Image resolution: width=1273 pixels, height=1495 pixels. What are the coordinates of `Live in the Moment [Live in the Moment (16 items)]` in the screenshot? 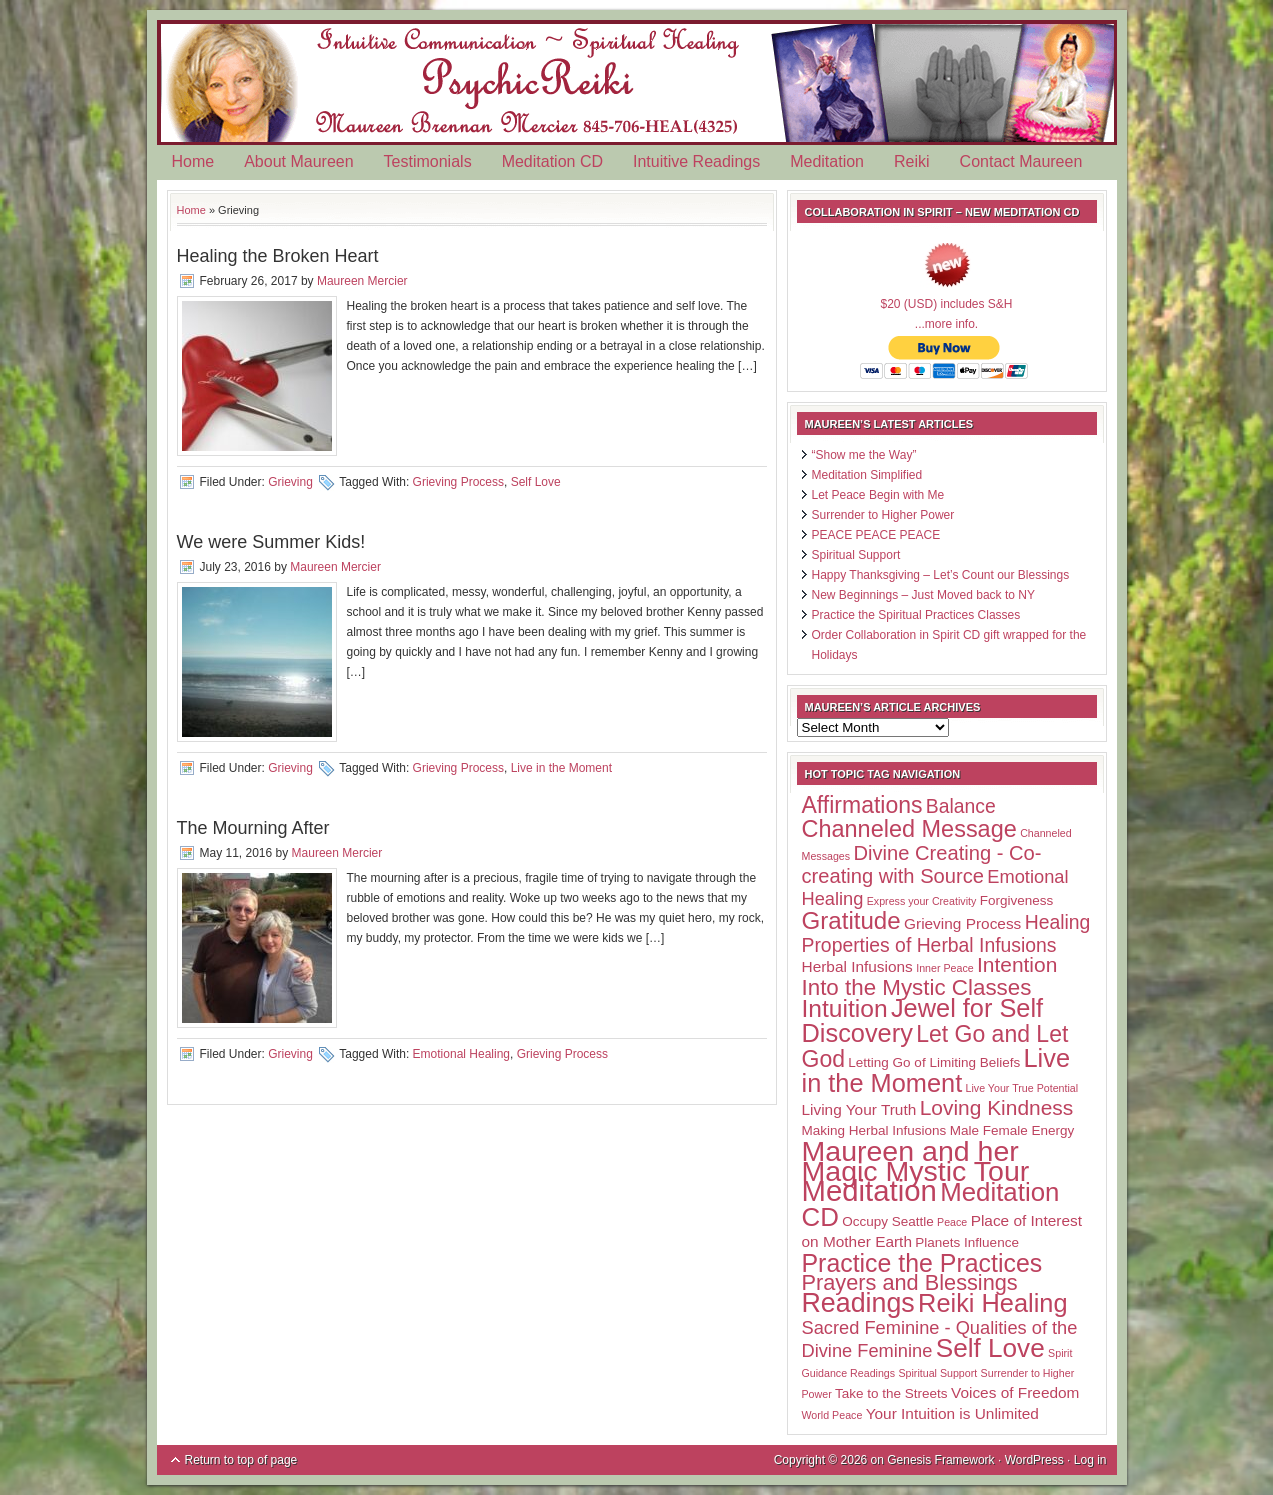 It's located at (936, 1070).